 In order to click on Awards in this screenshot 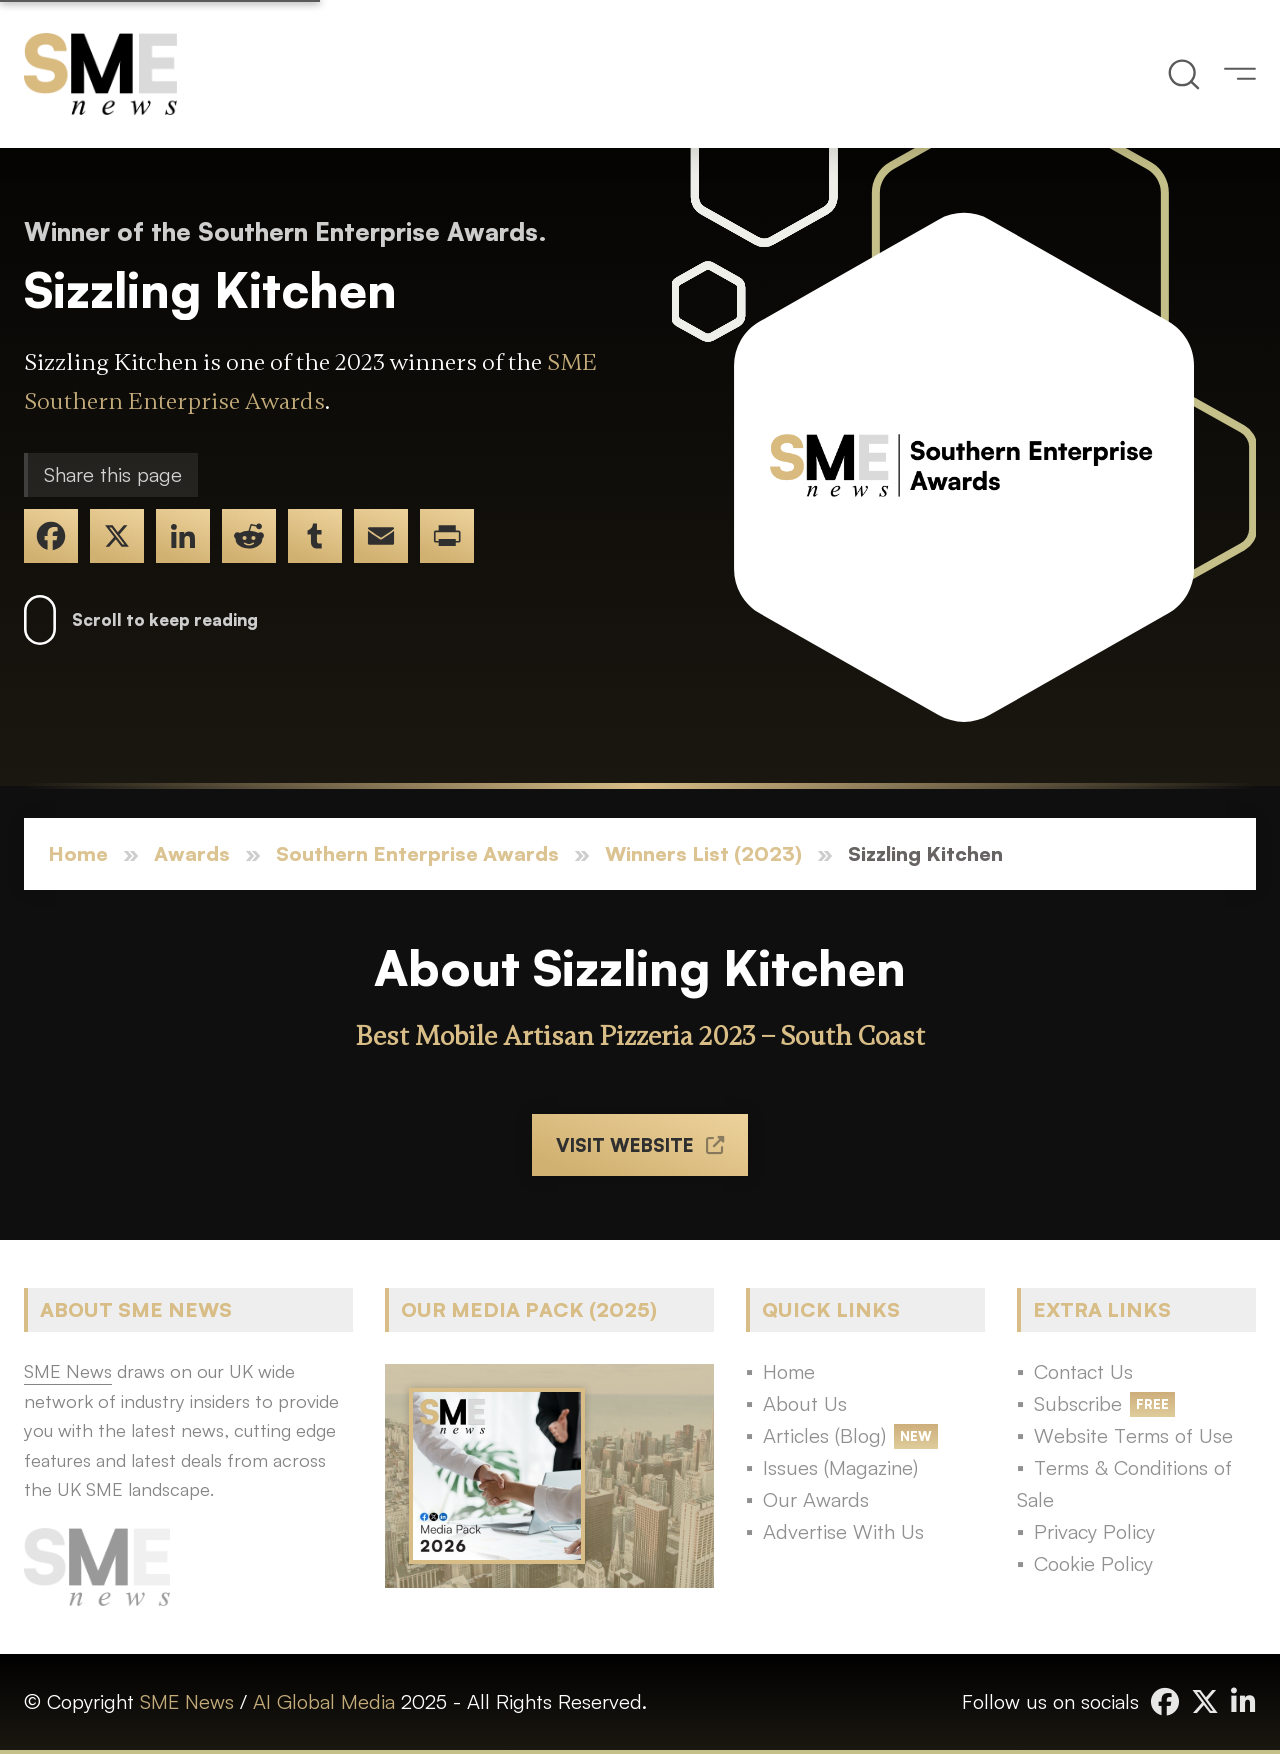, I will do `click(192, 853)`.